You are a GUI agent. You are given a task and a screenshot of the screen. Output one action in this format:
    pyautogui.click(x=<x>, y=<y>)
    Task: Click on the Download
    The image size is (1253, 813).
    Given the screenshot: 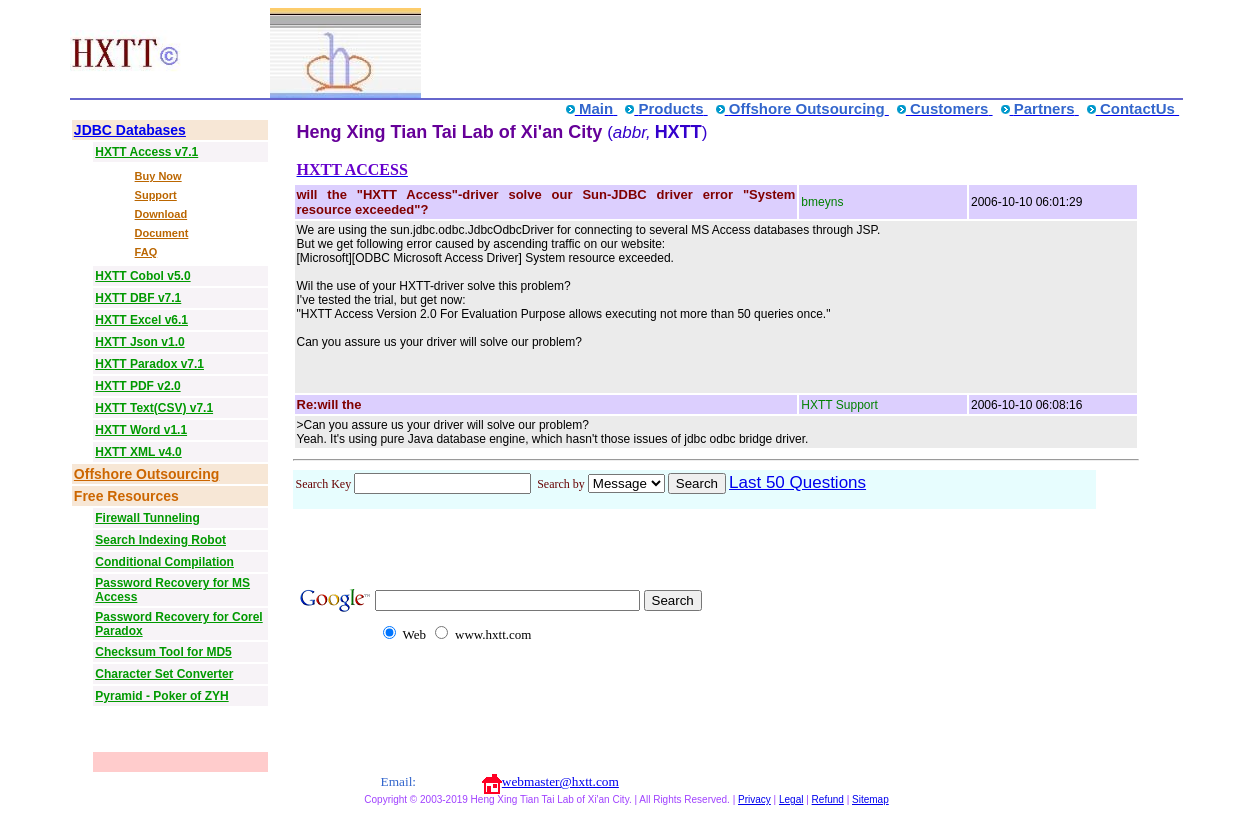 What is the action you would take?
    pyautogui.click(x=161, y=214)
    